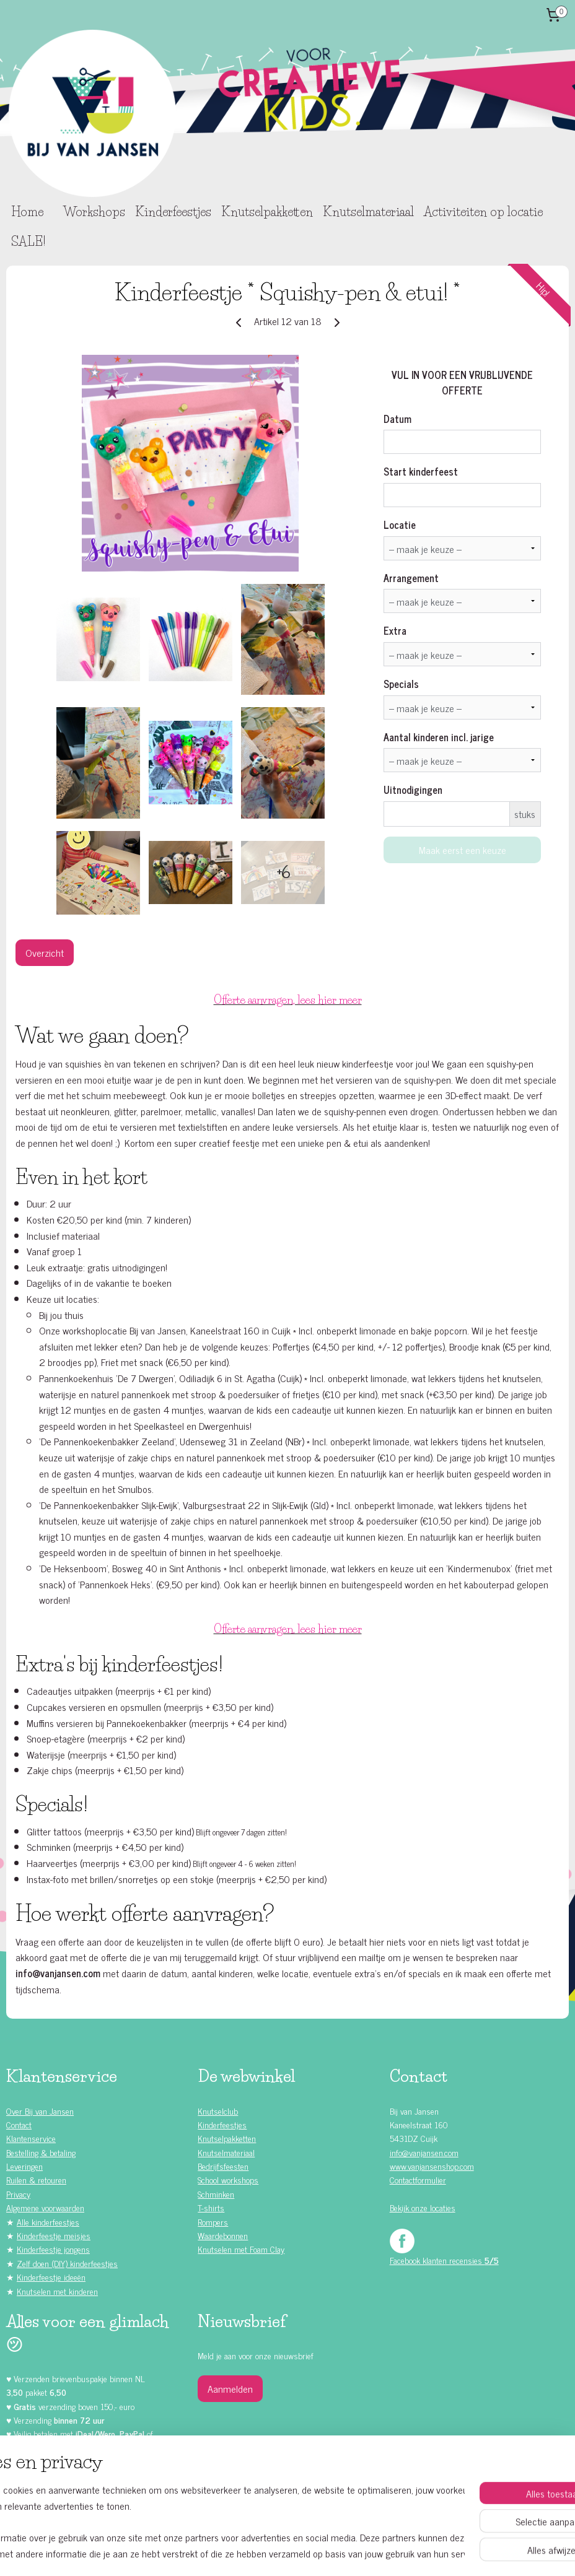 This screenshot has height=2576, width=575. I want to click on Over Bij van Jansen, so click(40, 2111).